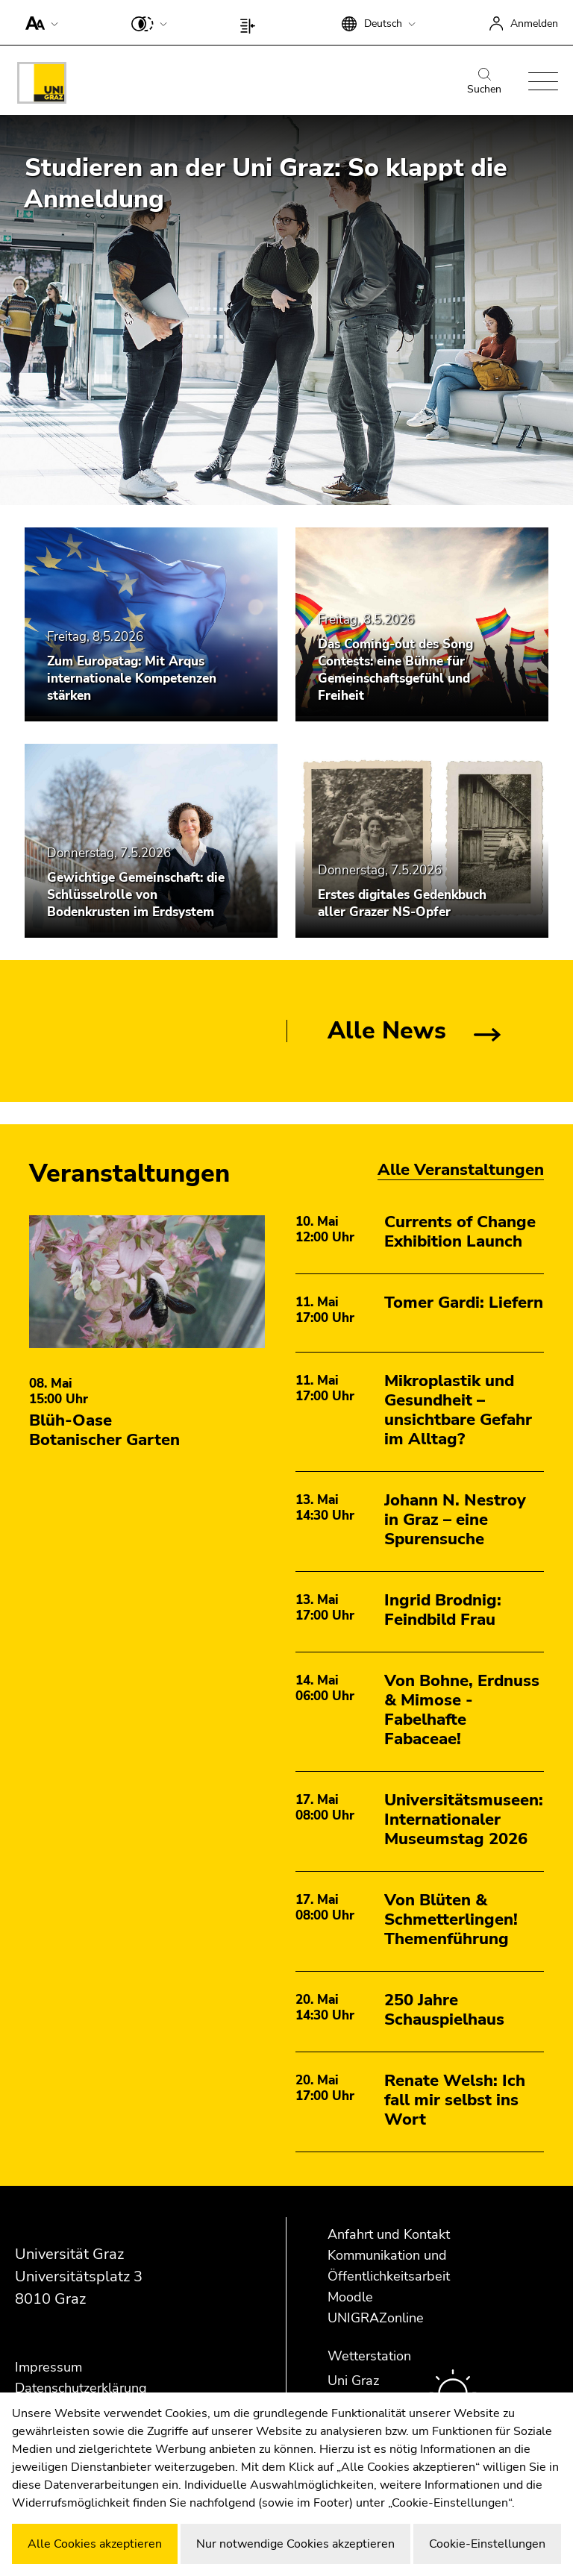 This screenshot has width=573, height=2576. I want to click on Das Coming-out des Song Contests: eine Bühne für Gemeinschaftsgefühl und Freiheit, so click(395, 670).